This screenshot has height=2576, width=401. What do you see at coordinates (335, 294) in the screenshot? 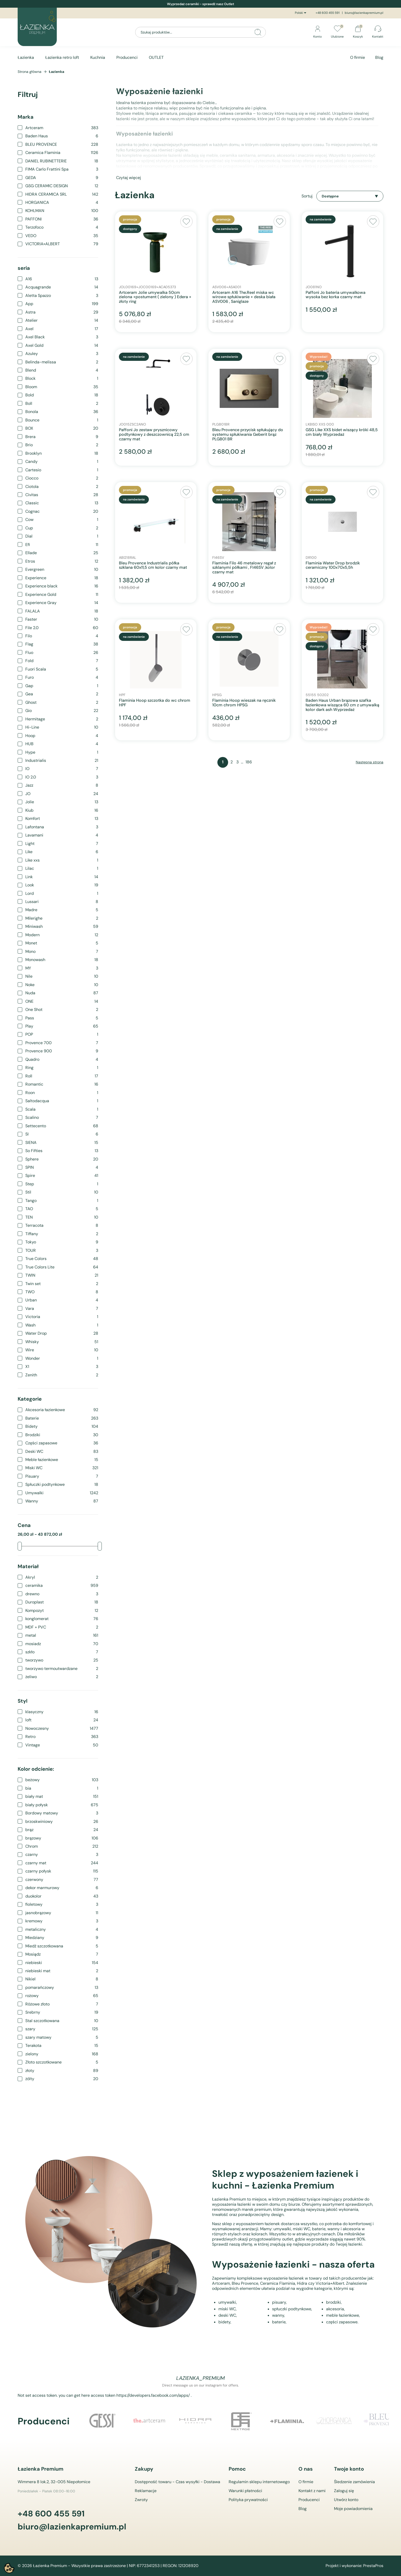
I see `Paffoni Jo bateria umywalkowa wysoka bez korka czarny mat` at bounding box center [335, 294].